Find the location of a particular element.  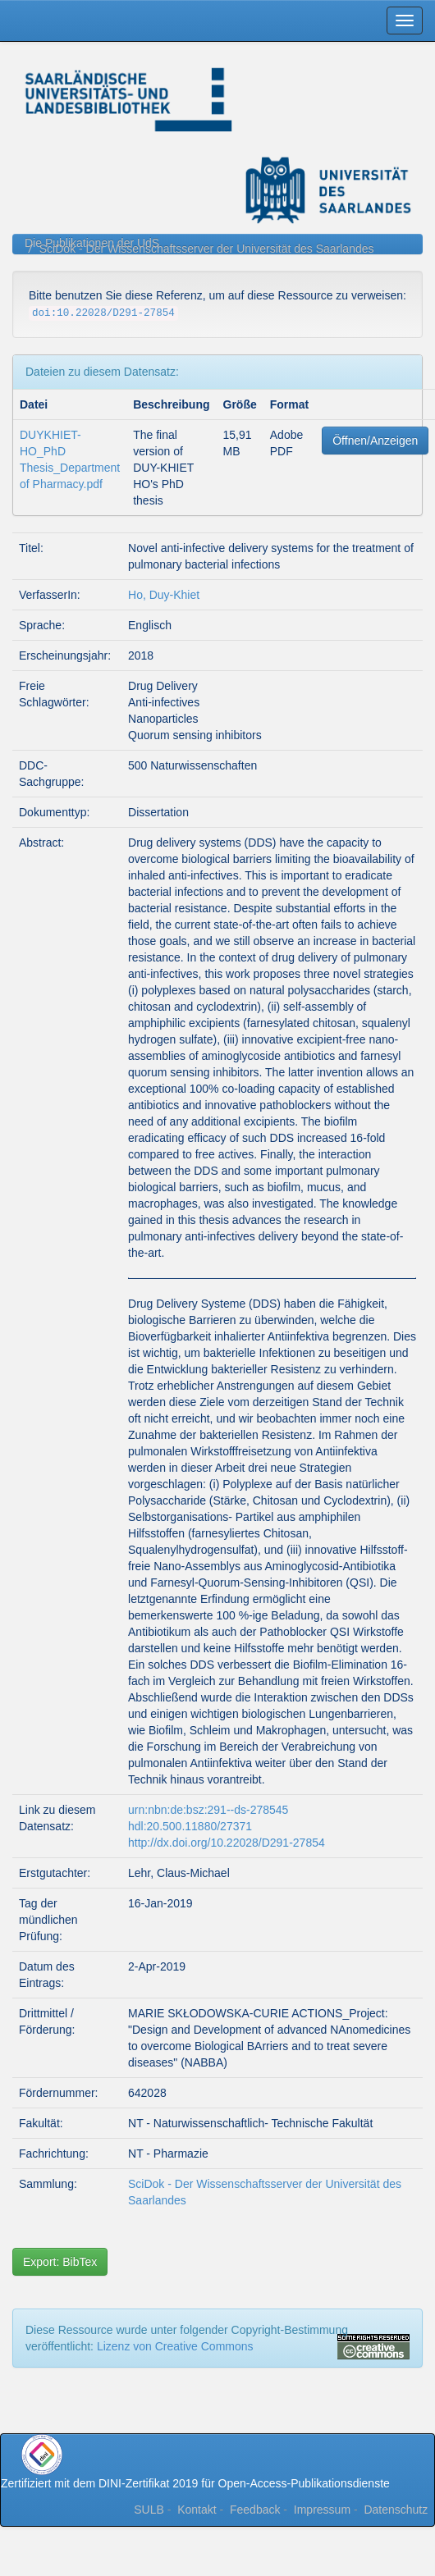

Kontakt is located at coordinates (196, 2509).